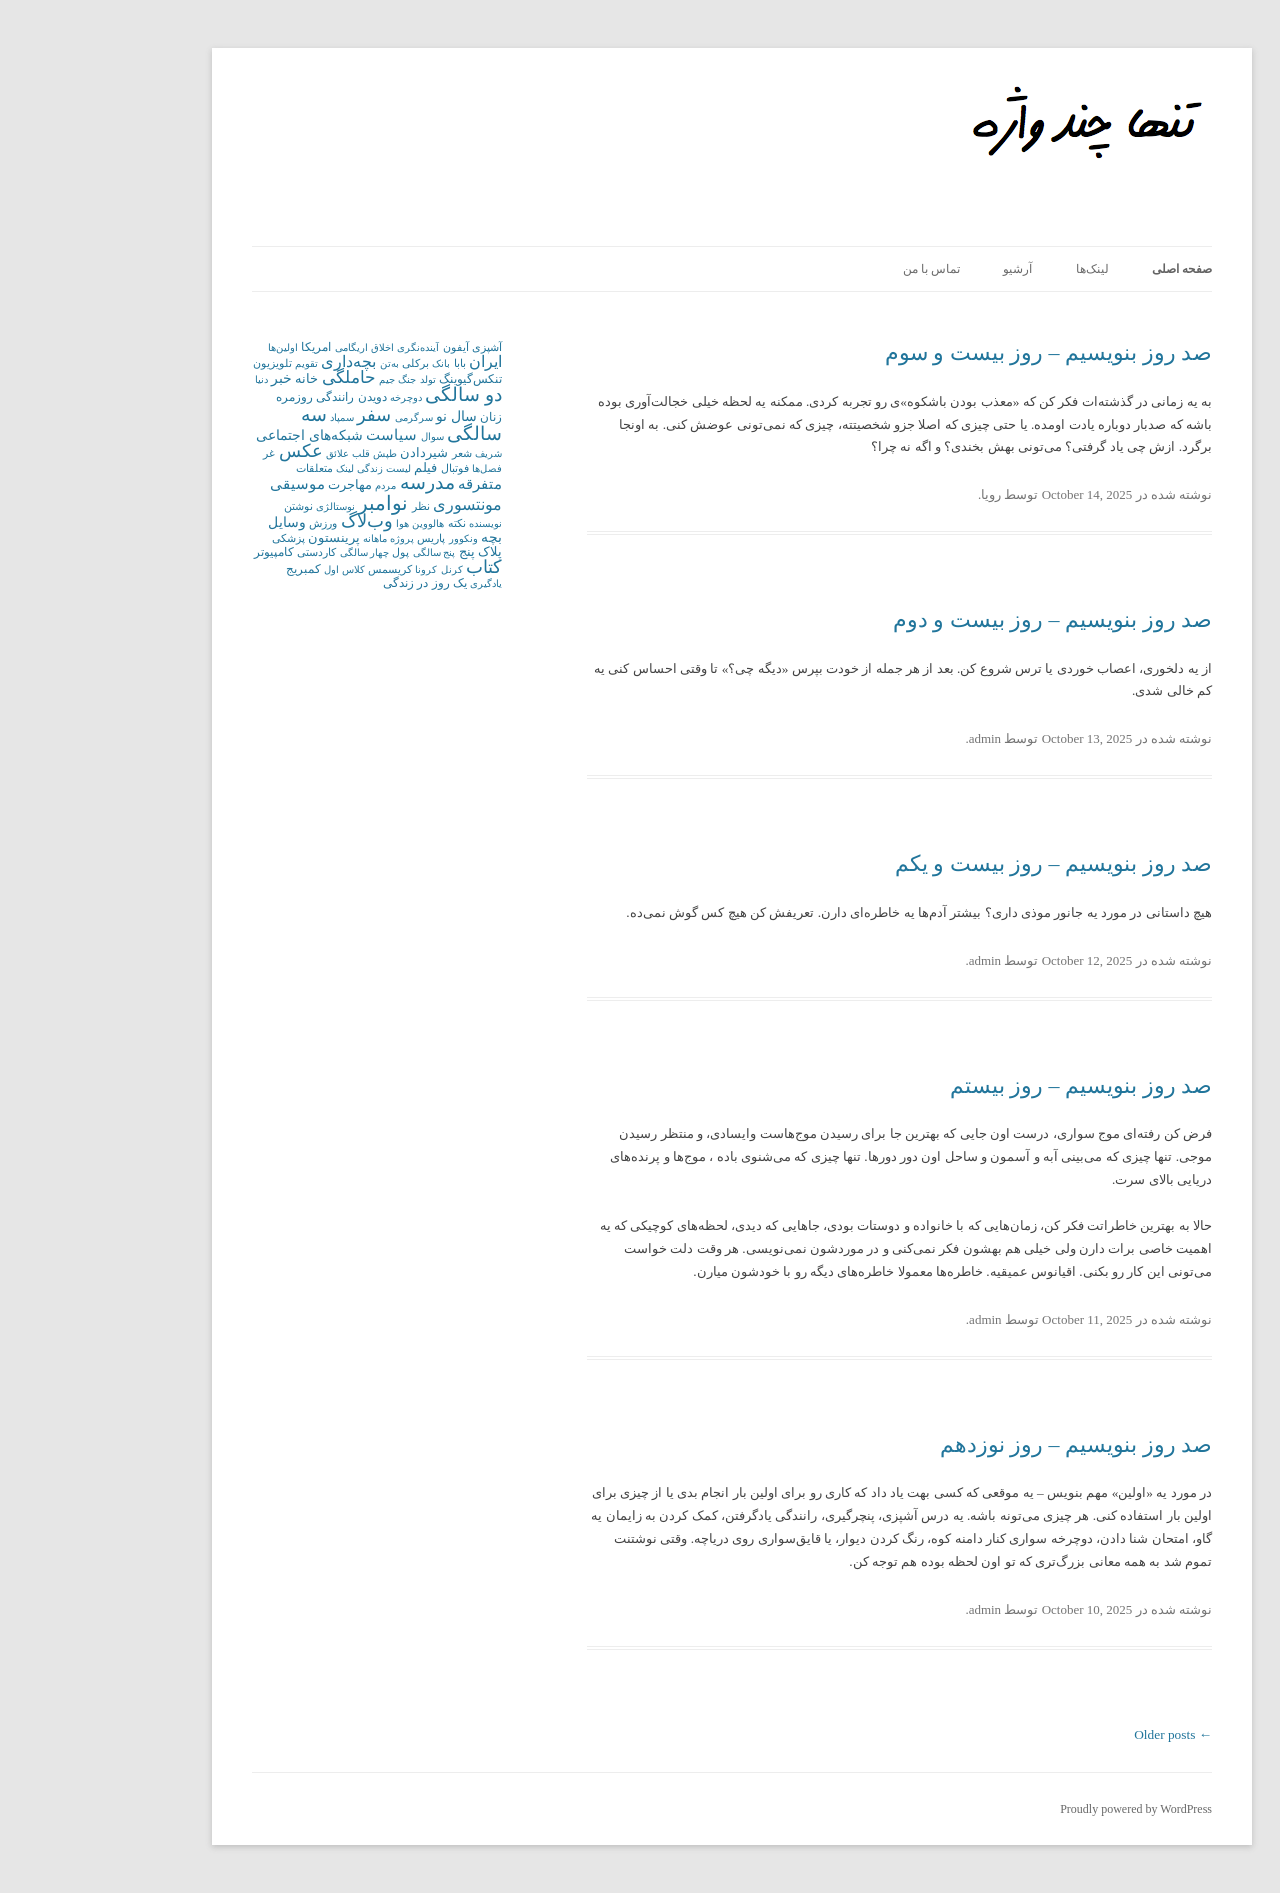  What do you see at coordinates (342, 552) in the screenshot?
I see `پنج سالگی [پنج سالگی (1 item)]` at bounding box center [342, 552].